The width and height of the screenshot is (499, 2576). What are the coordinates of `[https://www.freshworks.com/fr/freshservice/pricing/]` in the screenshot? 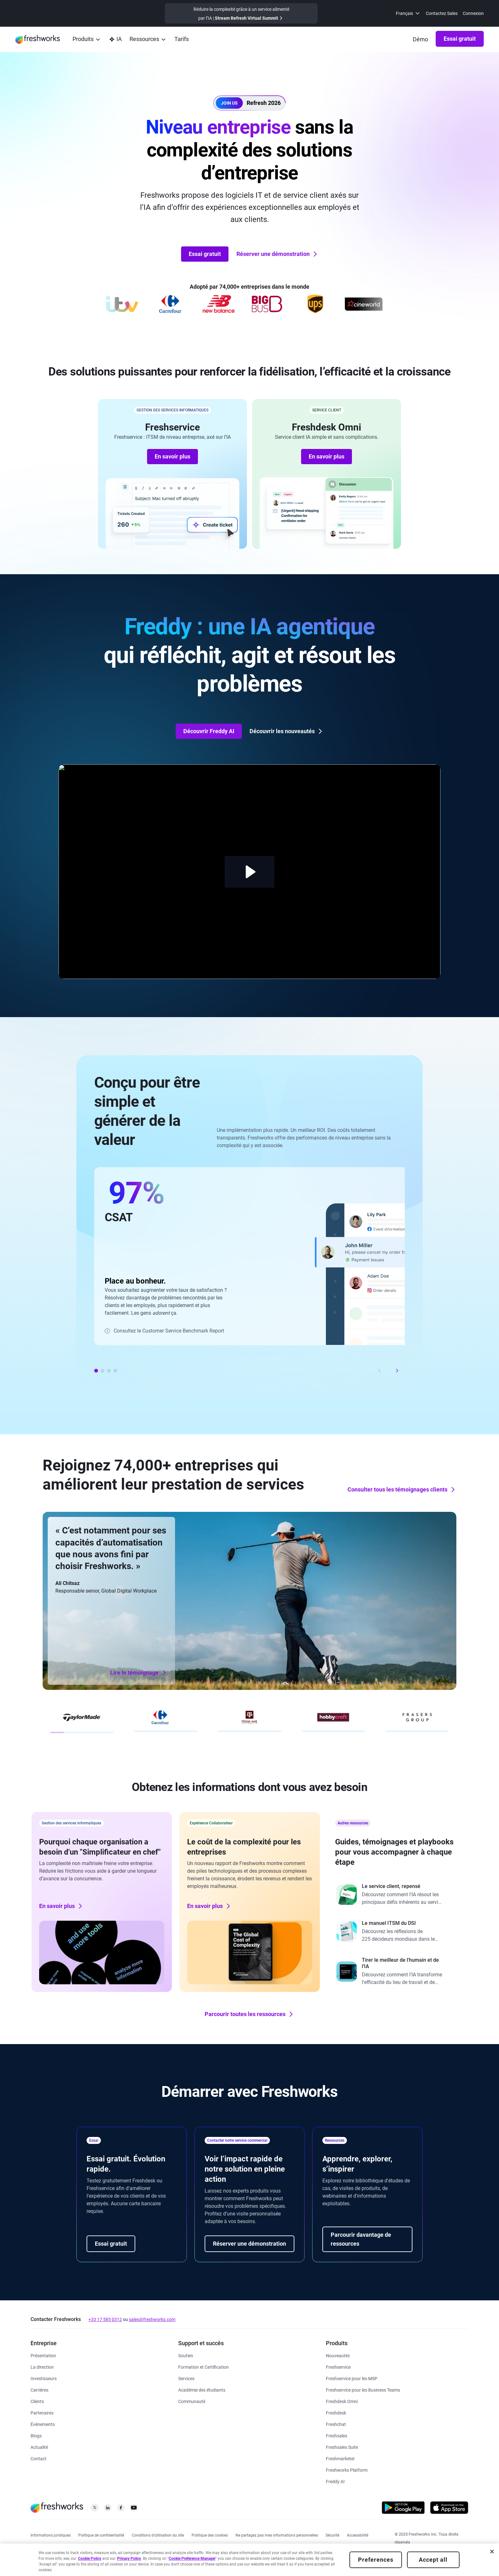 It's located at (181, 40).